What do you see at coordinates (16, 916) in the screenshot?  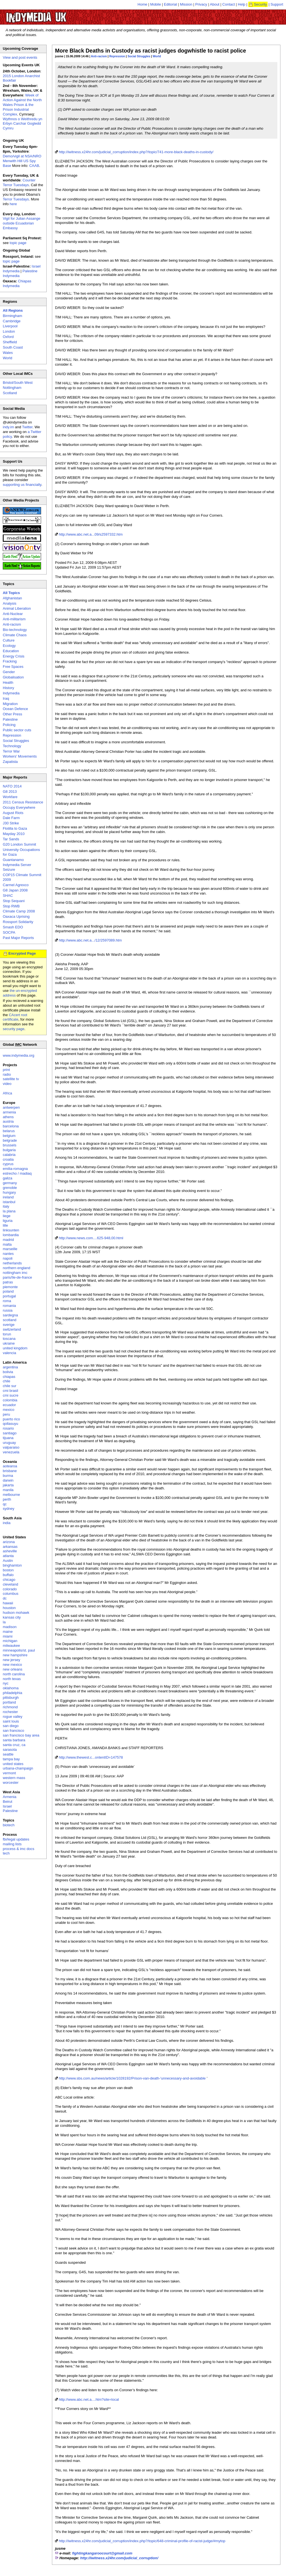 I see `Oaxaca Uprising` at bounding box center [16, 916].